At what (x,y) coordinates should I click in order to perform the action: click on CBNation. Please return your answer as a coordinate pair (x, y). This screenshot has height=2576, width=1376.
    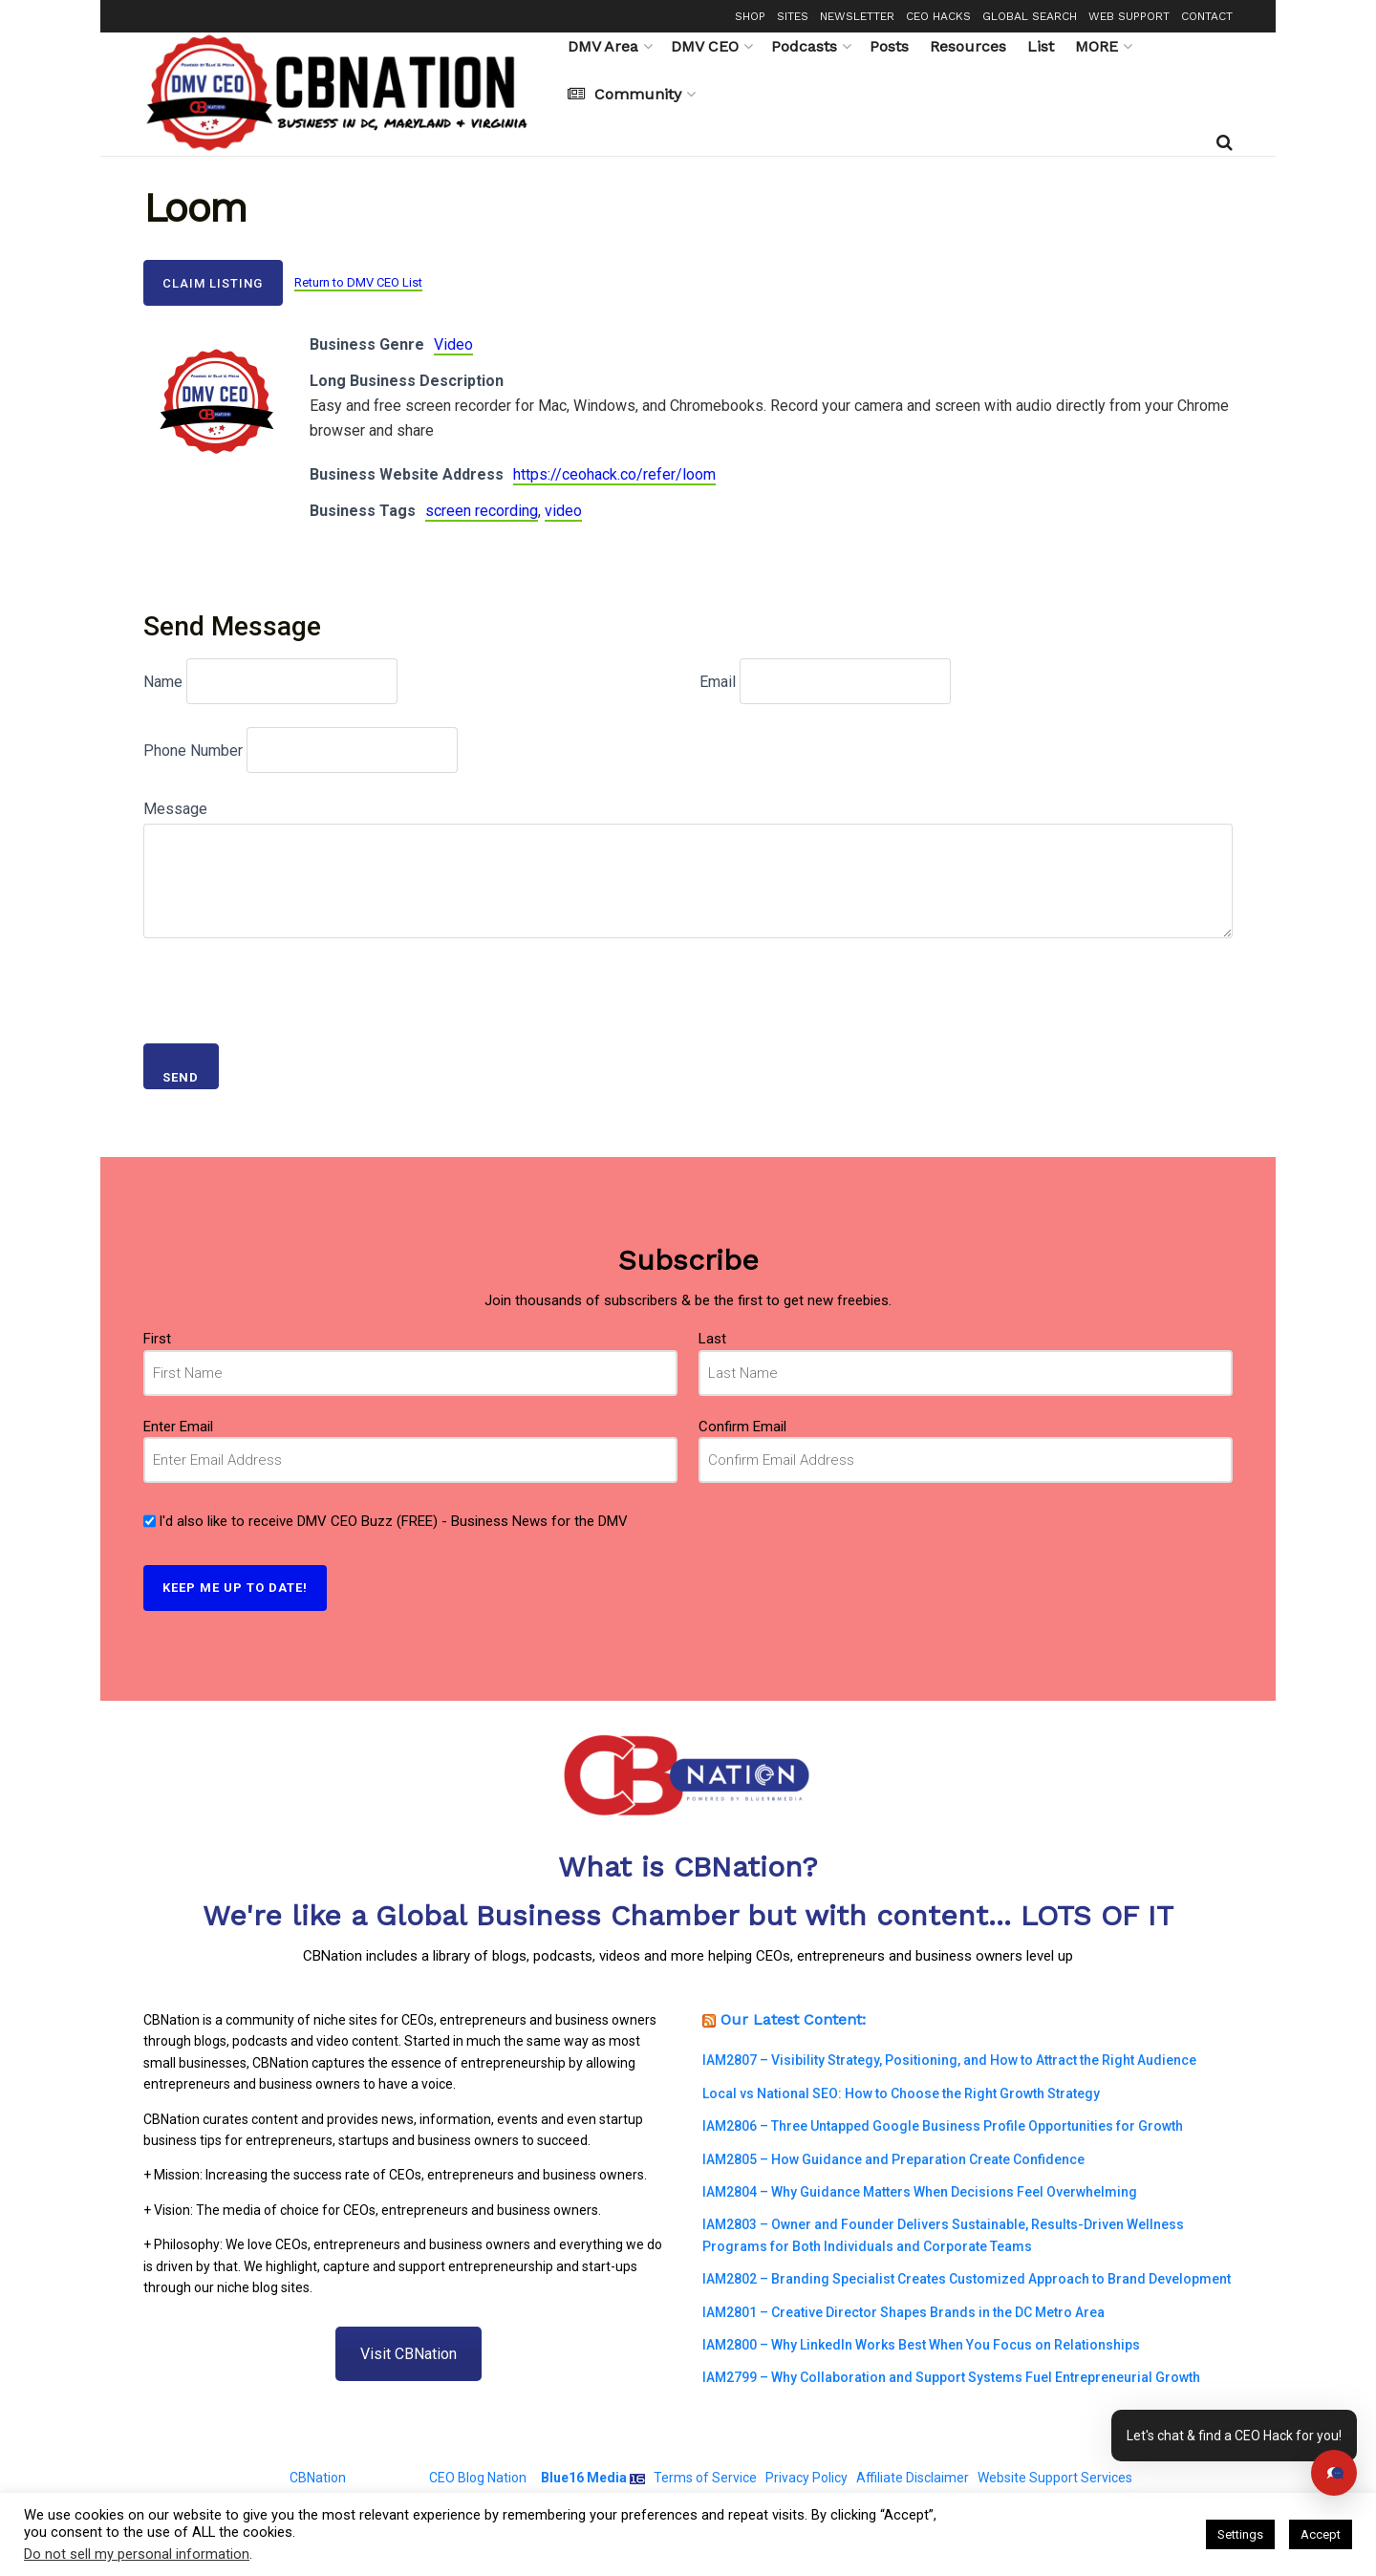
    Looking at the image, I should click on (318, 2477).